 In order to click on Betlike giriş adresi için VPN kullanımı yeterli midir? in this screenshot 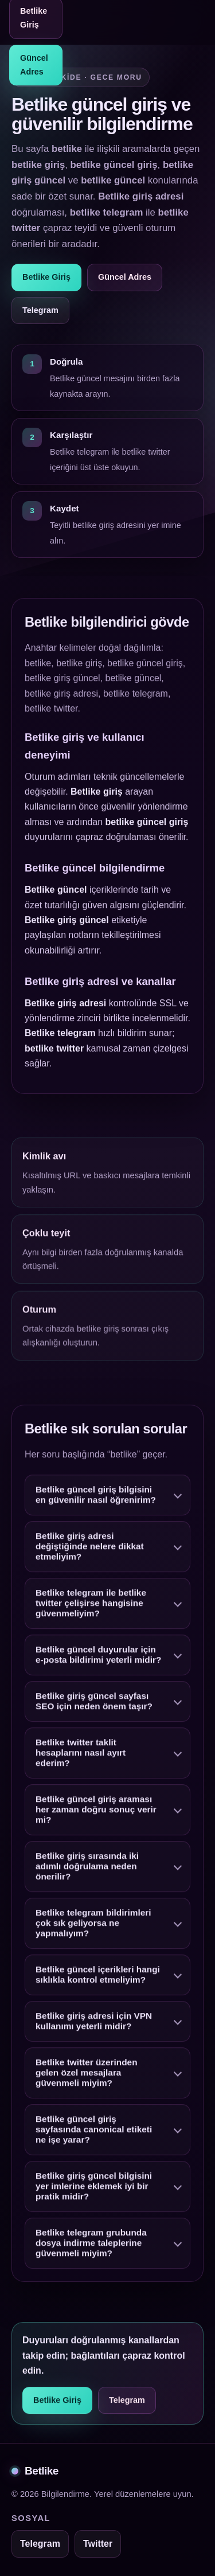, I will do `click(94, 2024)`.